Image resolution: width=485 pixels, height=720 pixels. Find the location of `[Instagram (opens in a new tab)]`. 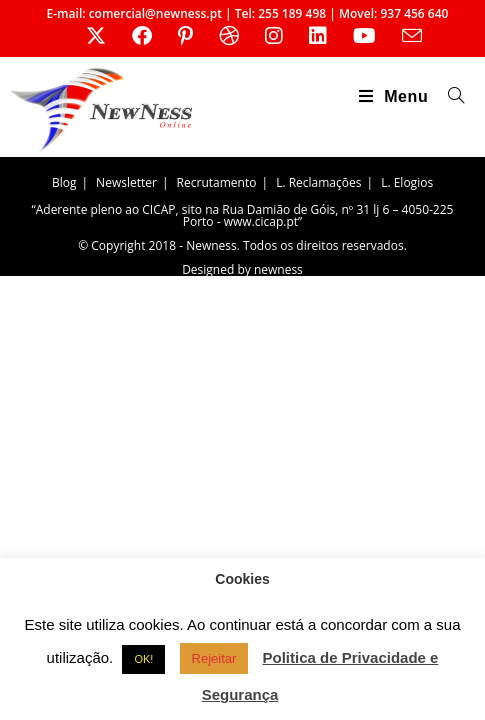

[Instagram (opens in a new tab)] is located at coordinates (274, 36).